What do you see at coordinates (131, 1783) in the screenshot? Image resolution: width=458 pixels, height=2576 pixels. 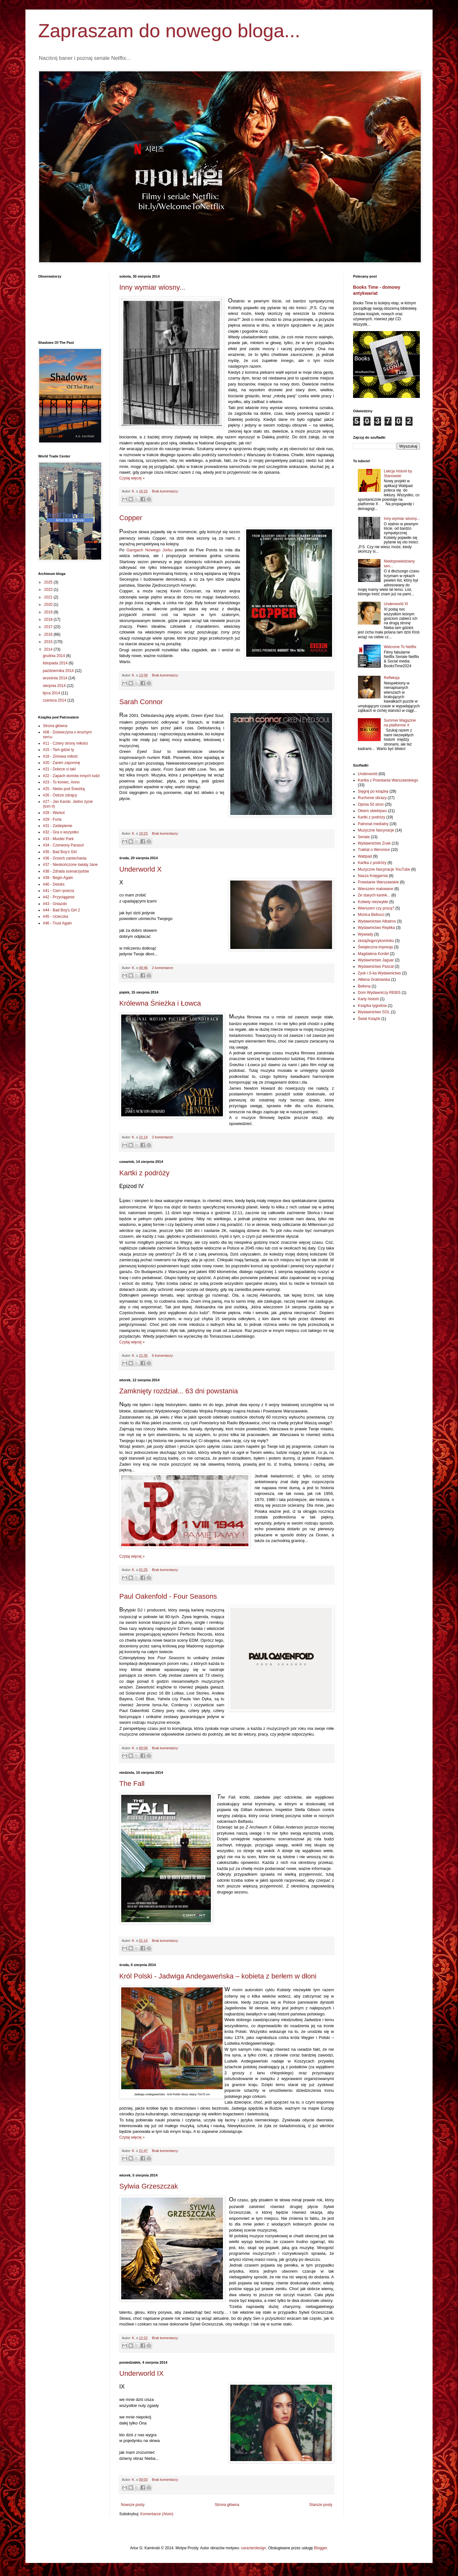 I see `The Fall` at bounding box center [131, 1783].